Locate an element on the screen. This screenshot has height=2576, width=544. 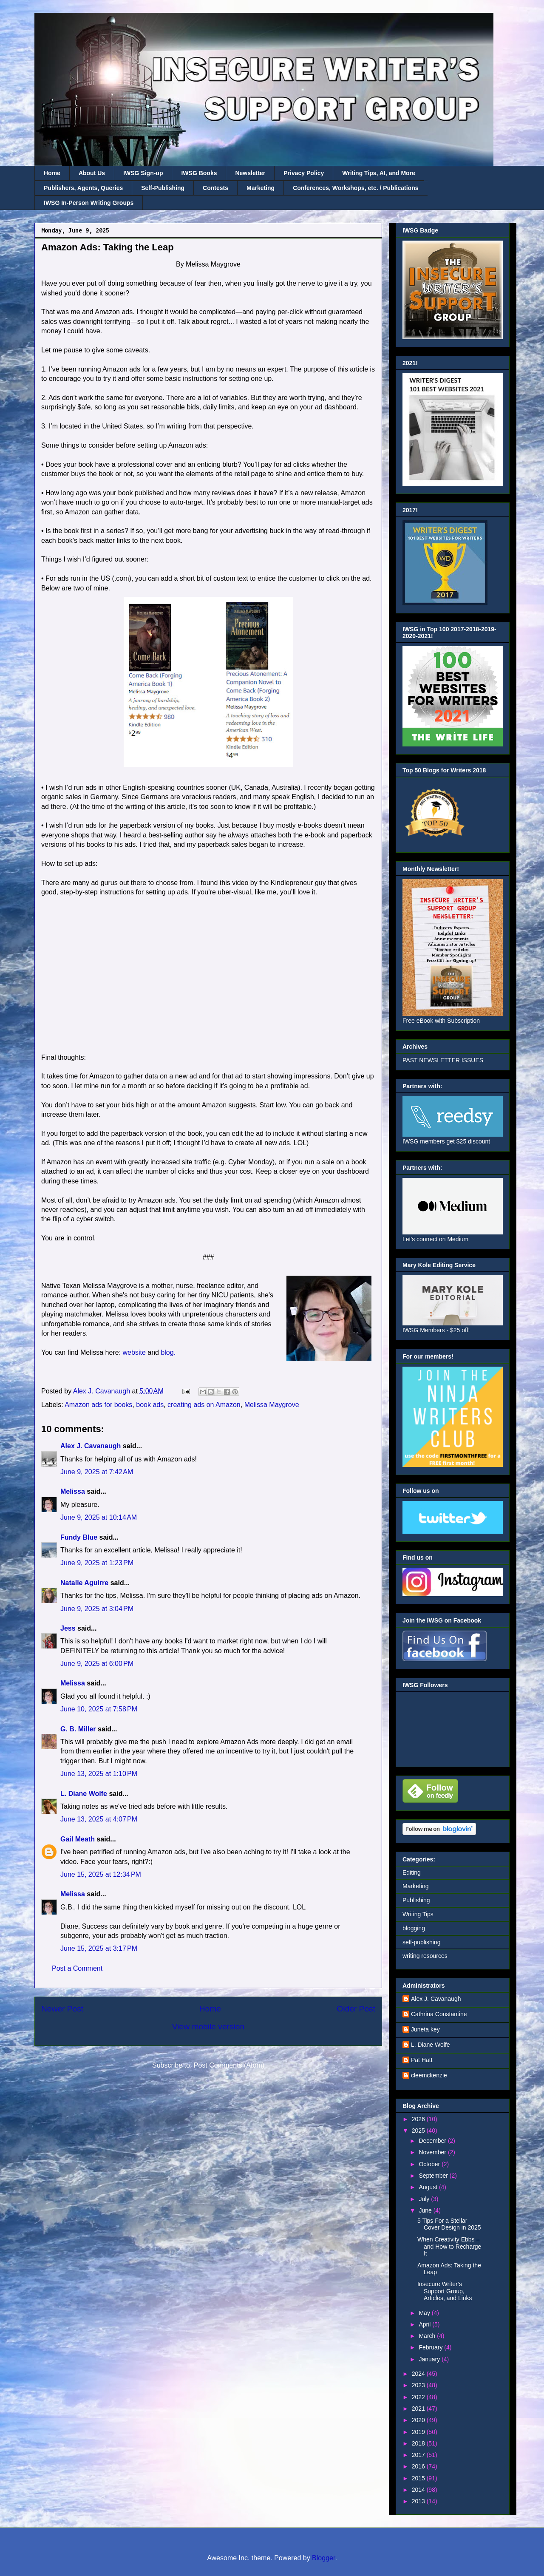
cleemckenzie is located at coordinates (429, 2075).